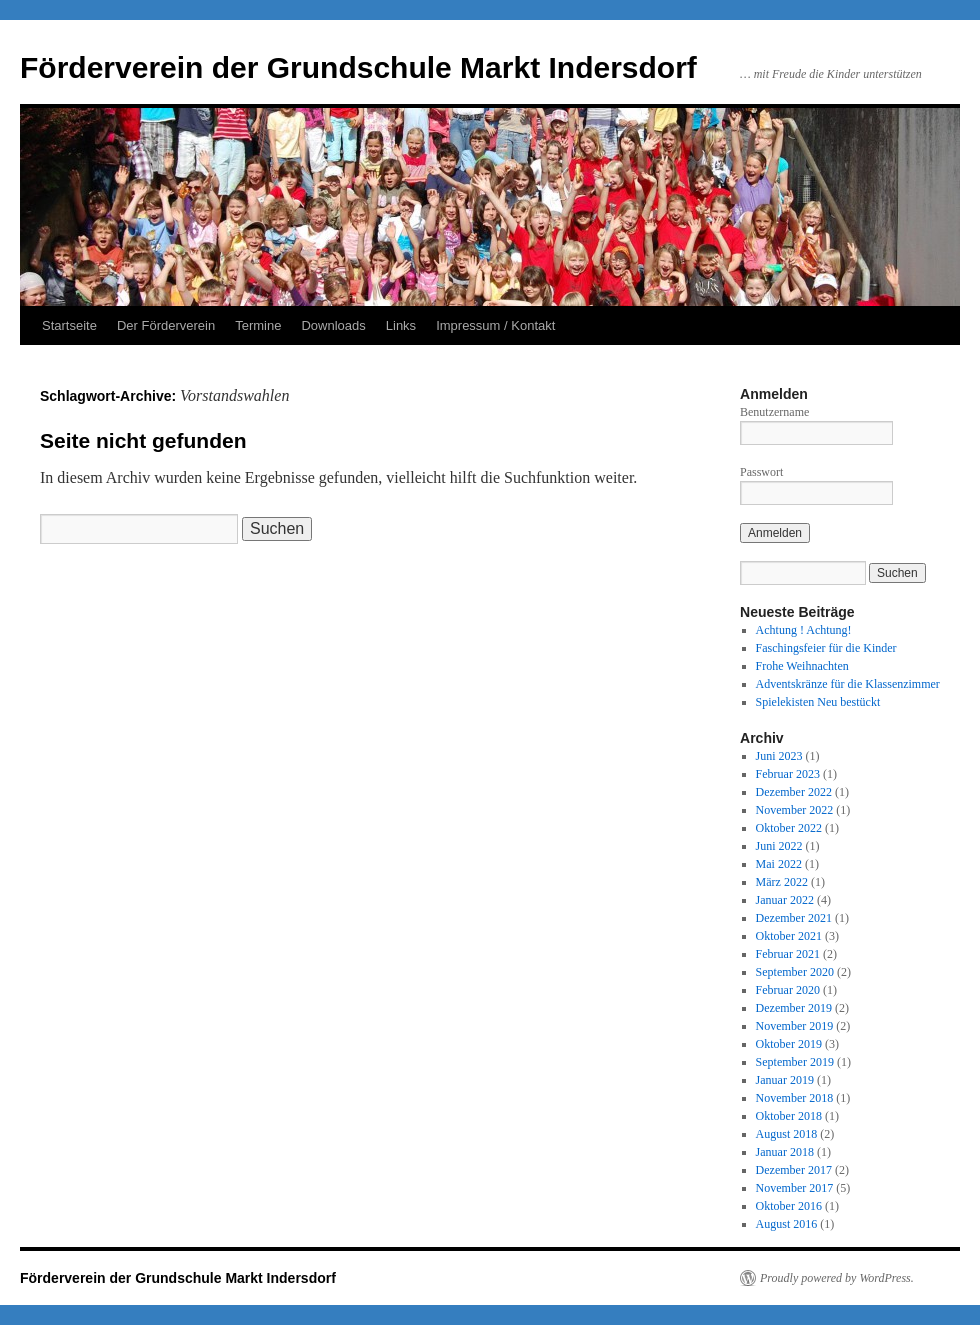  What do you see at coordinates (795, 810) in the screenshot?
I see `November 2022` at bounding box center [795, 810].